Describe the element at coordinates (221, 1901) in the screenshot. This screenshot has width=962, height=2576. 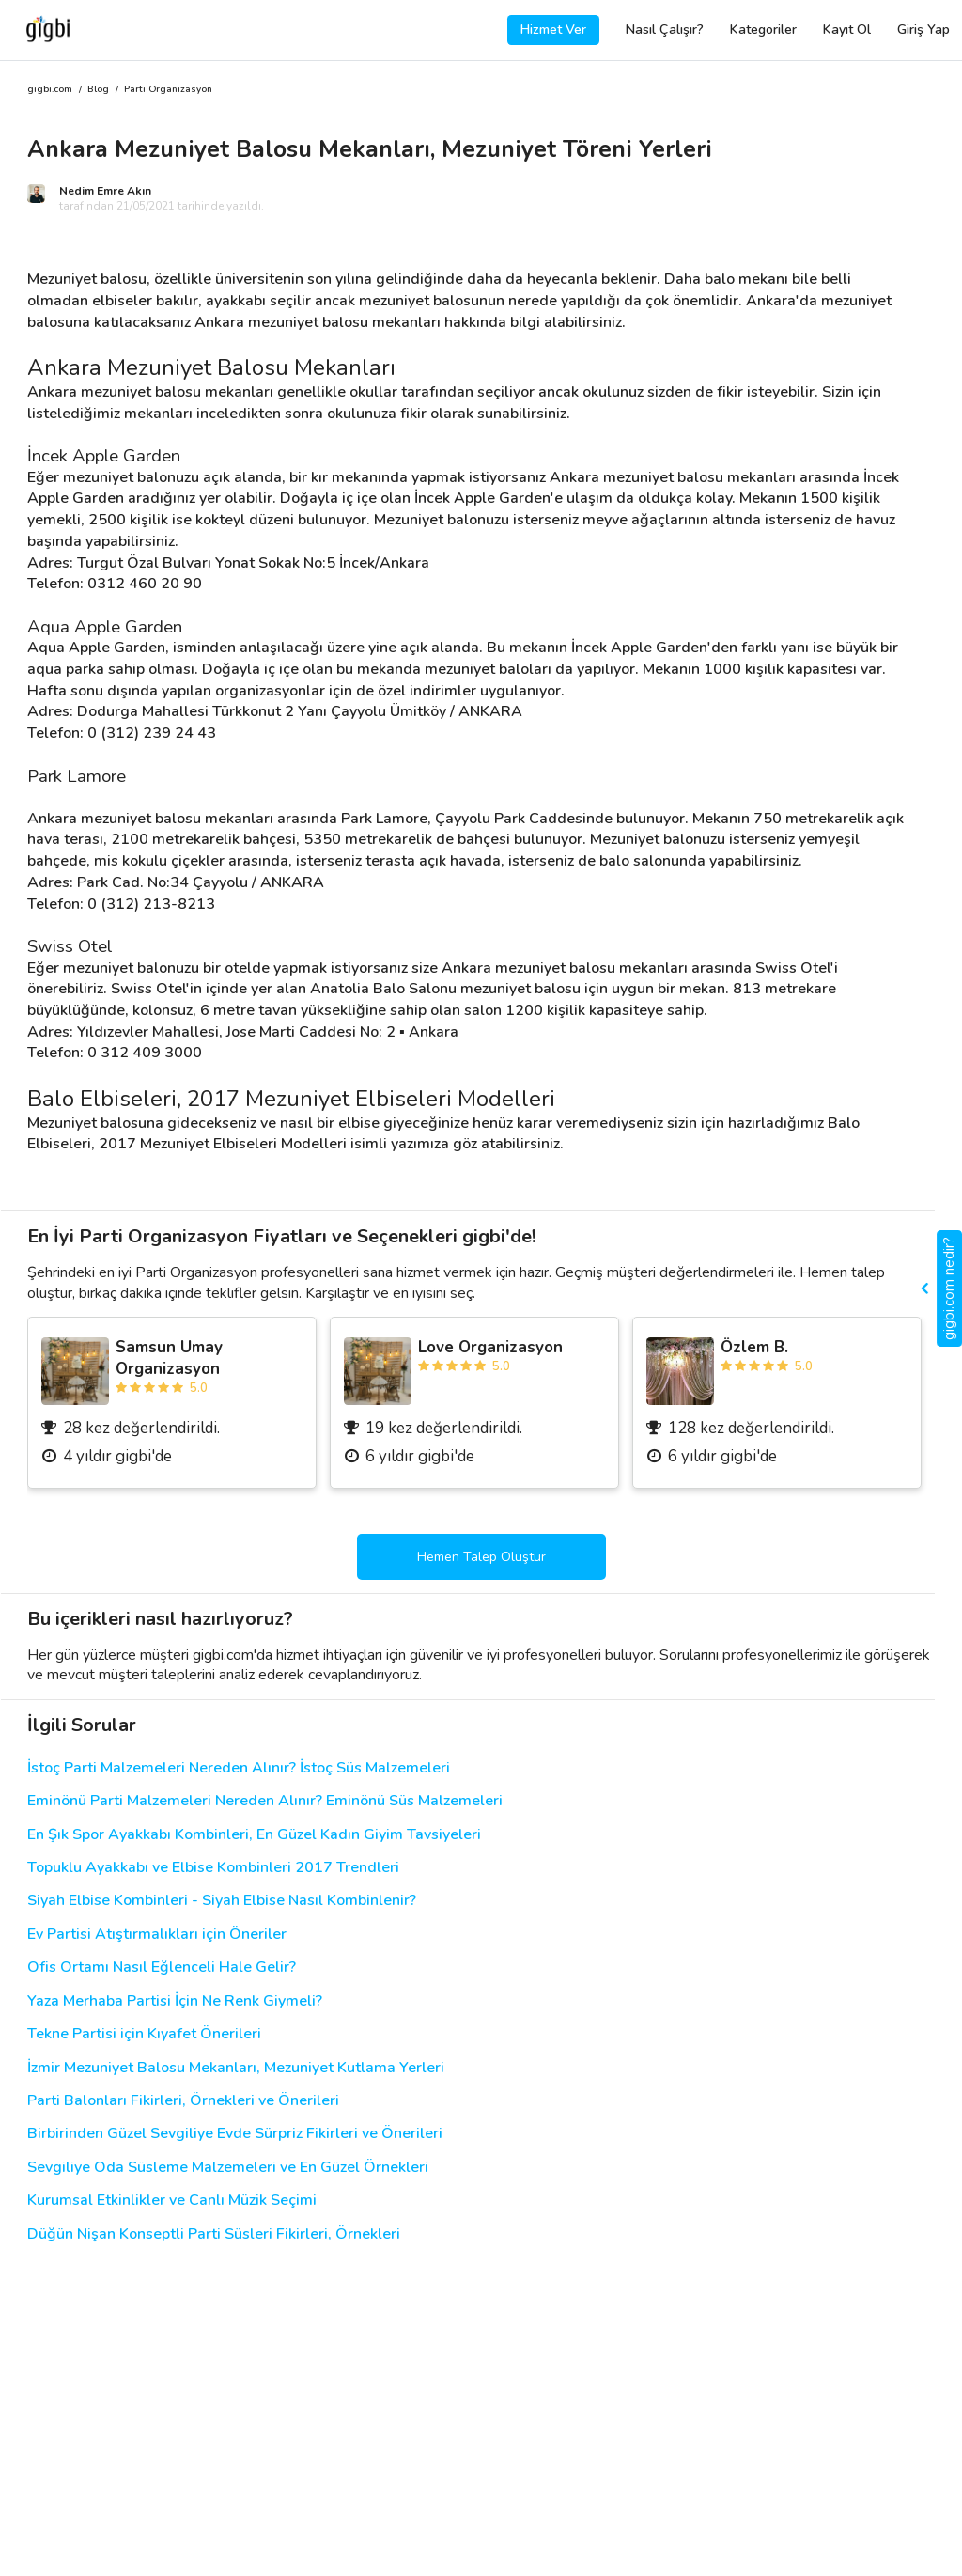
I see `Siyah Elbise Kombinleri - Siyah Elbise Nasıl Kombinlenir?` at that location.